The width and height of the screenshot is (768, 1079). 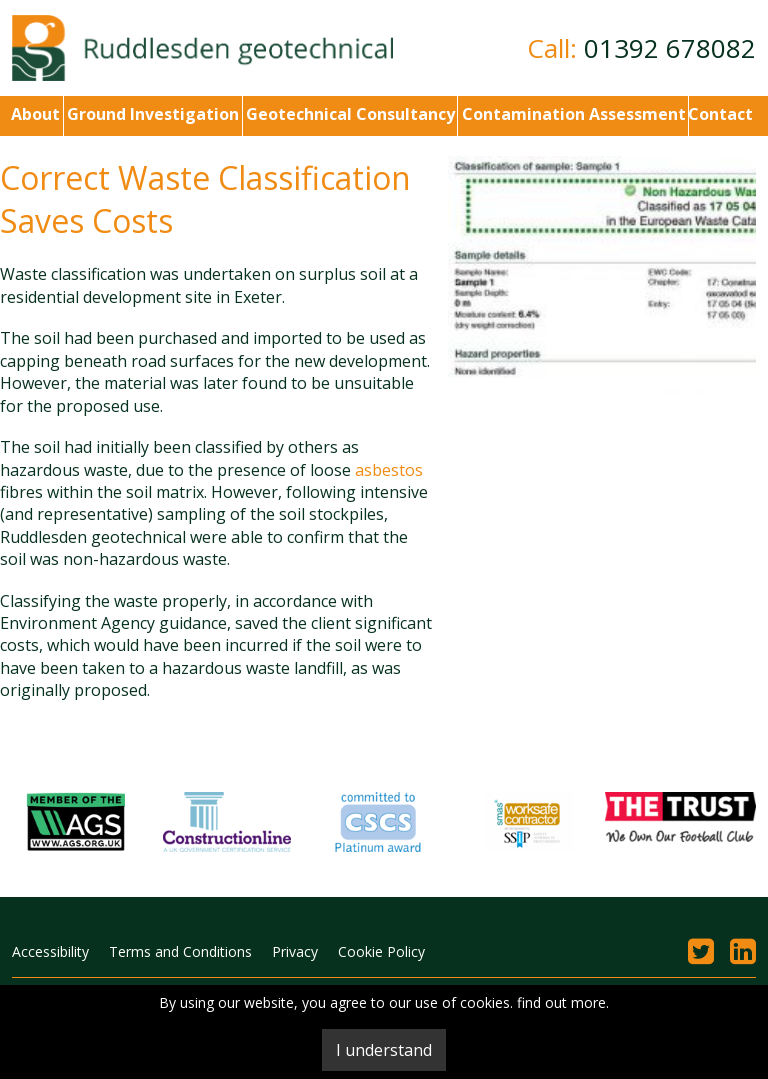 What do you see at coordinates (720, 114) in the screenshot?
I see `Contact` at bounding box center [720, 114].